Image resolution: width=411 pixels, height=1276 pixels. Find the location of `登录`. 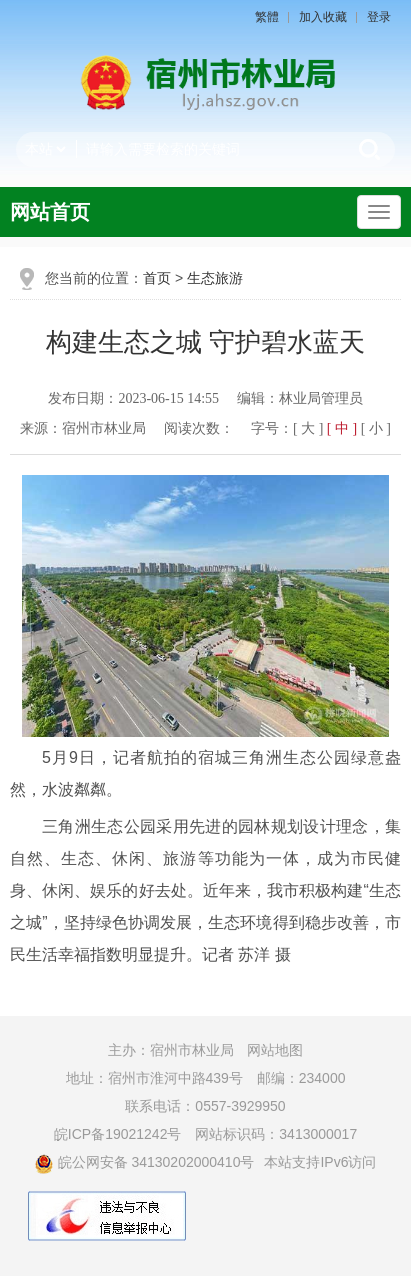

登录 is located at coordinates (379, 17).